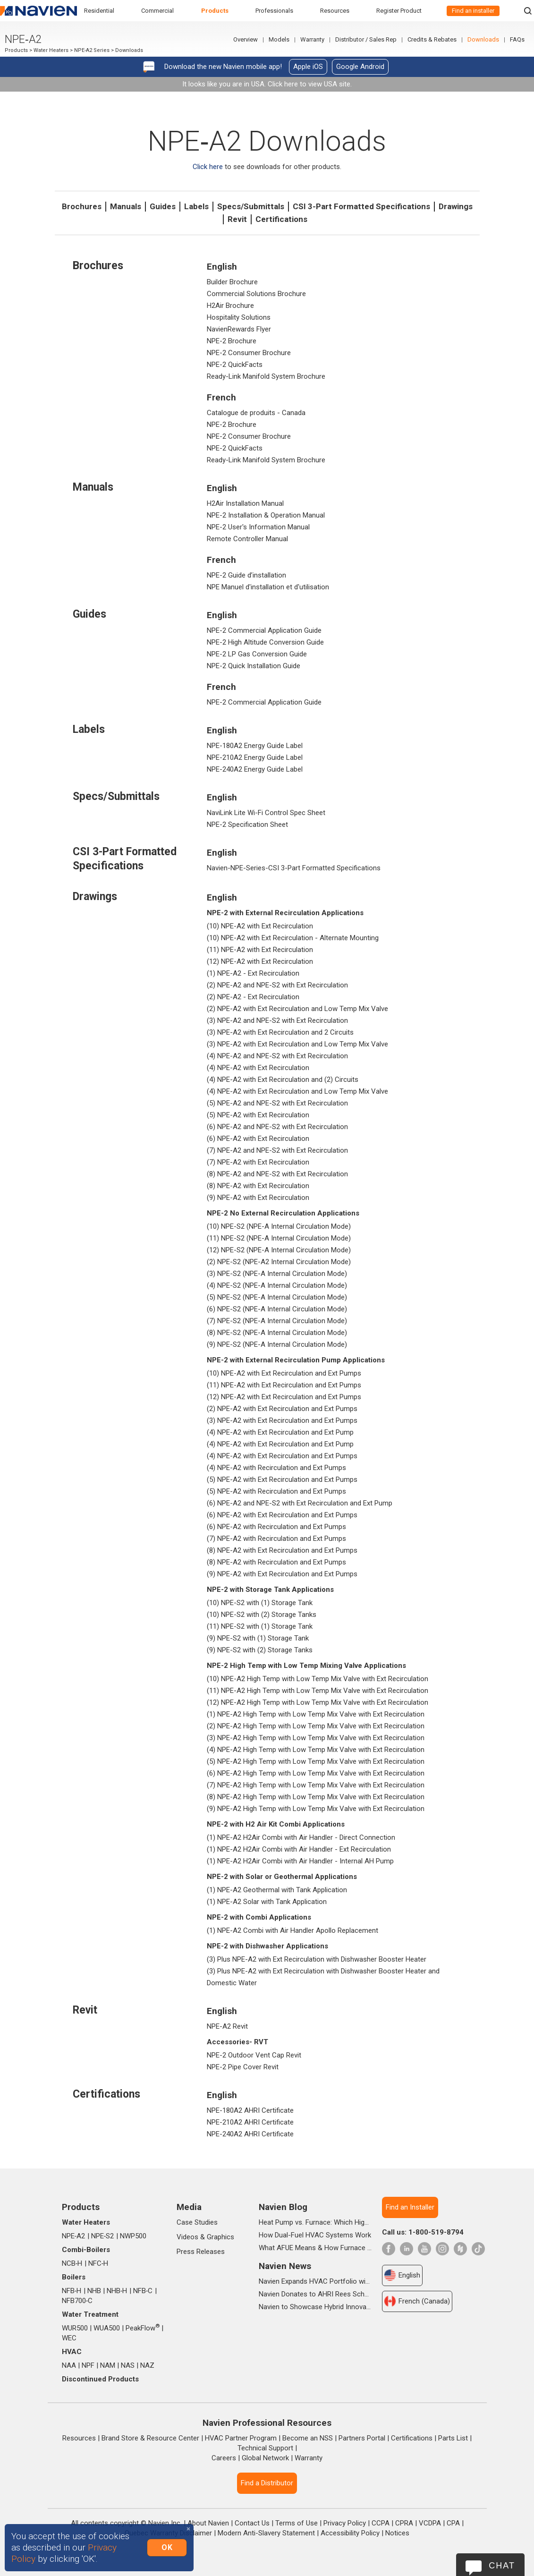 This screenshot has width=534, height=2576. What do you see at coordinates (99, 10) in the screenshot?
I see `Residential` at bounding box center [99, 10].